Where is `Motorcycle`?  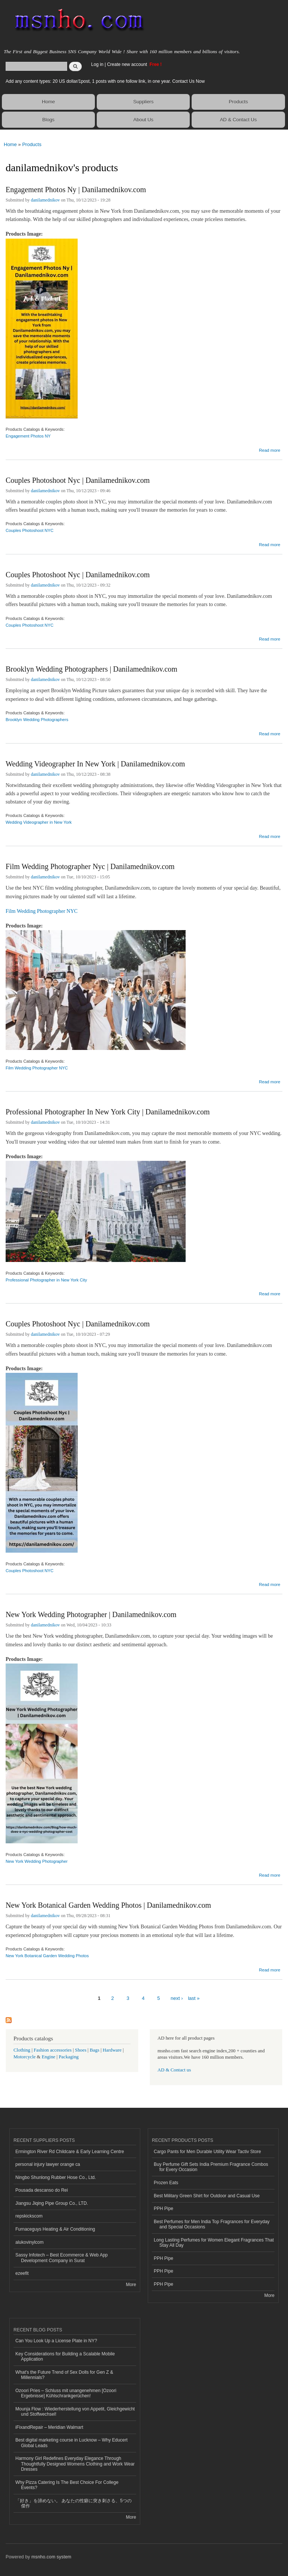 Motorcycle is located at coordinates (25, 2056).